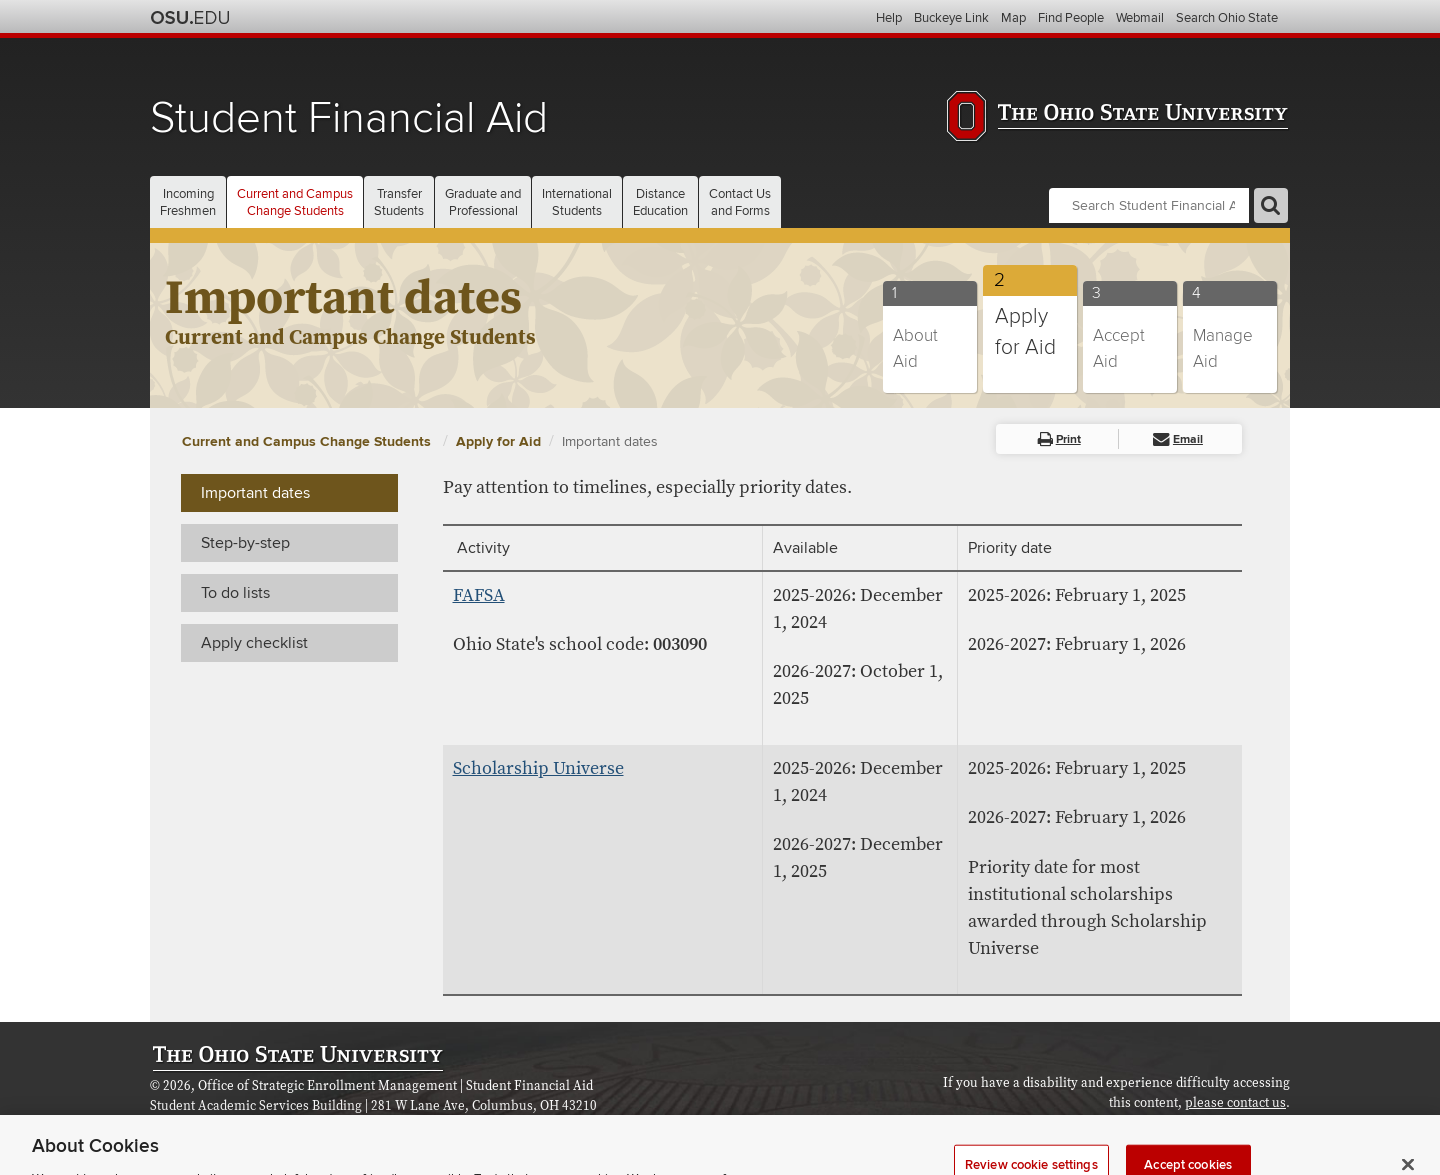 The width and height of the screenshot is (1440, 1175). What do you see at coordinates (1140, 18) in the screenshot?
I see `Webmail` at bounding box center [1140, 18].